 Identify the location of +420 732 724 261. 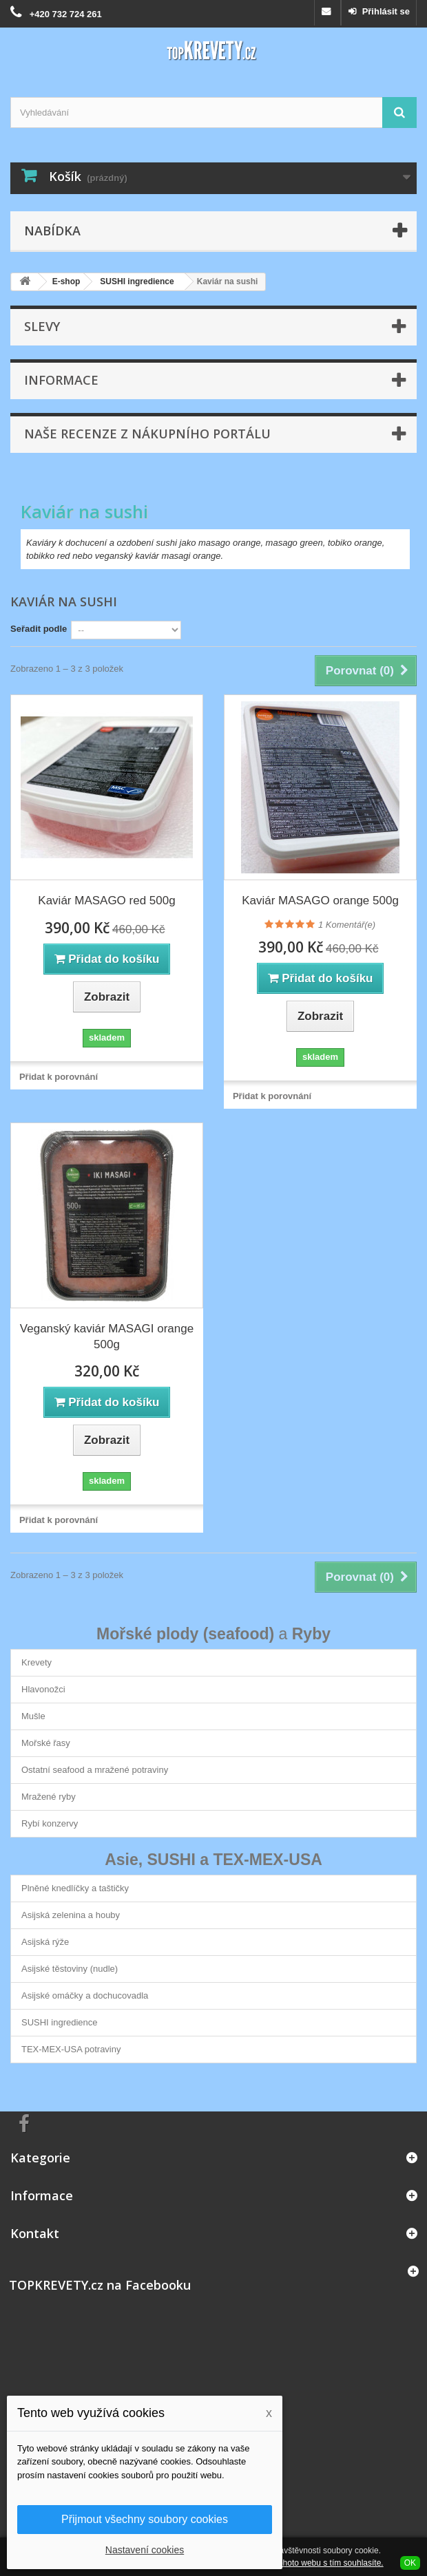
(66, 14).